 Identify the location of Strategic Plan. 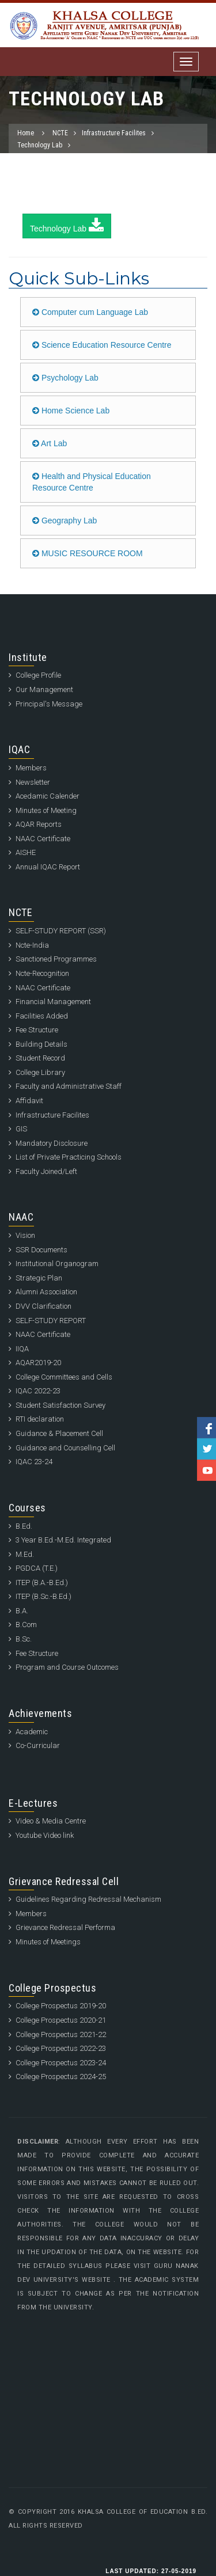
(39, 1278).